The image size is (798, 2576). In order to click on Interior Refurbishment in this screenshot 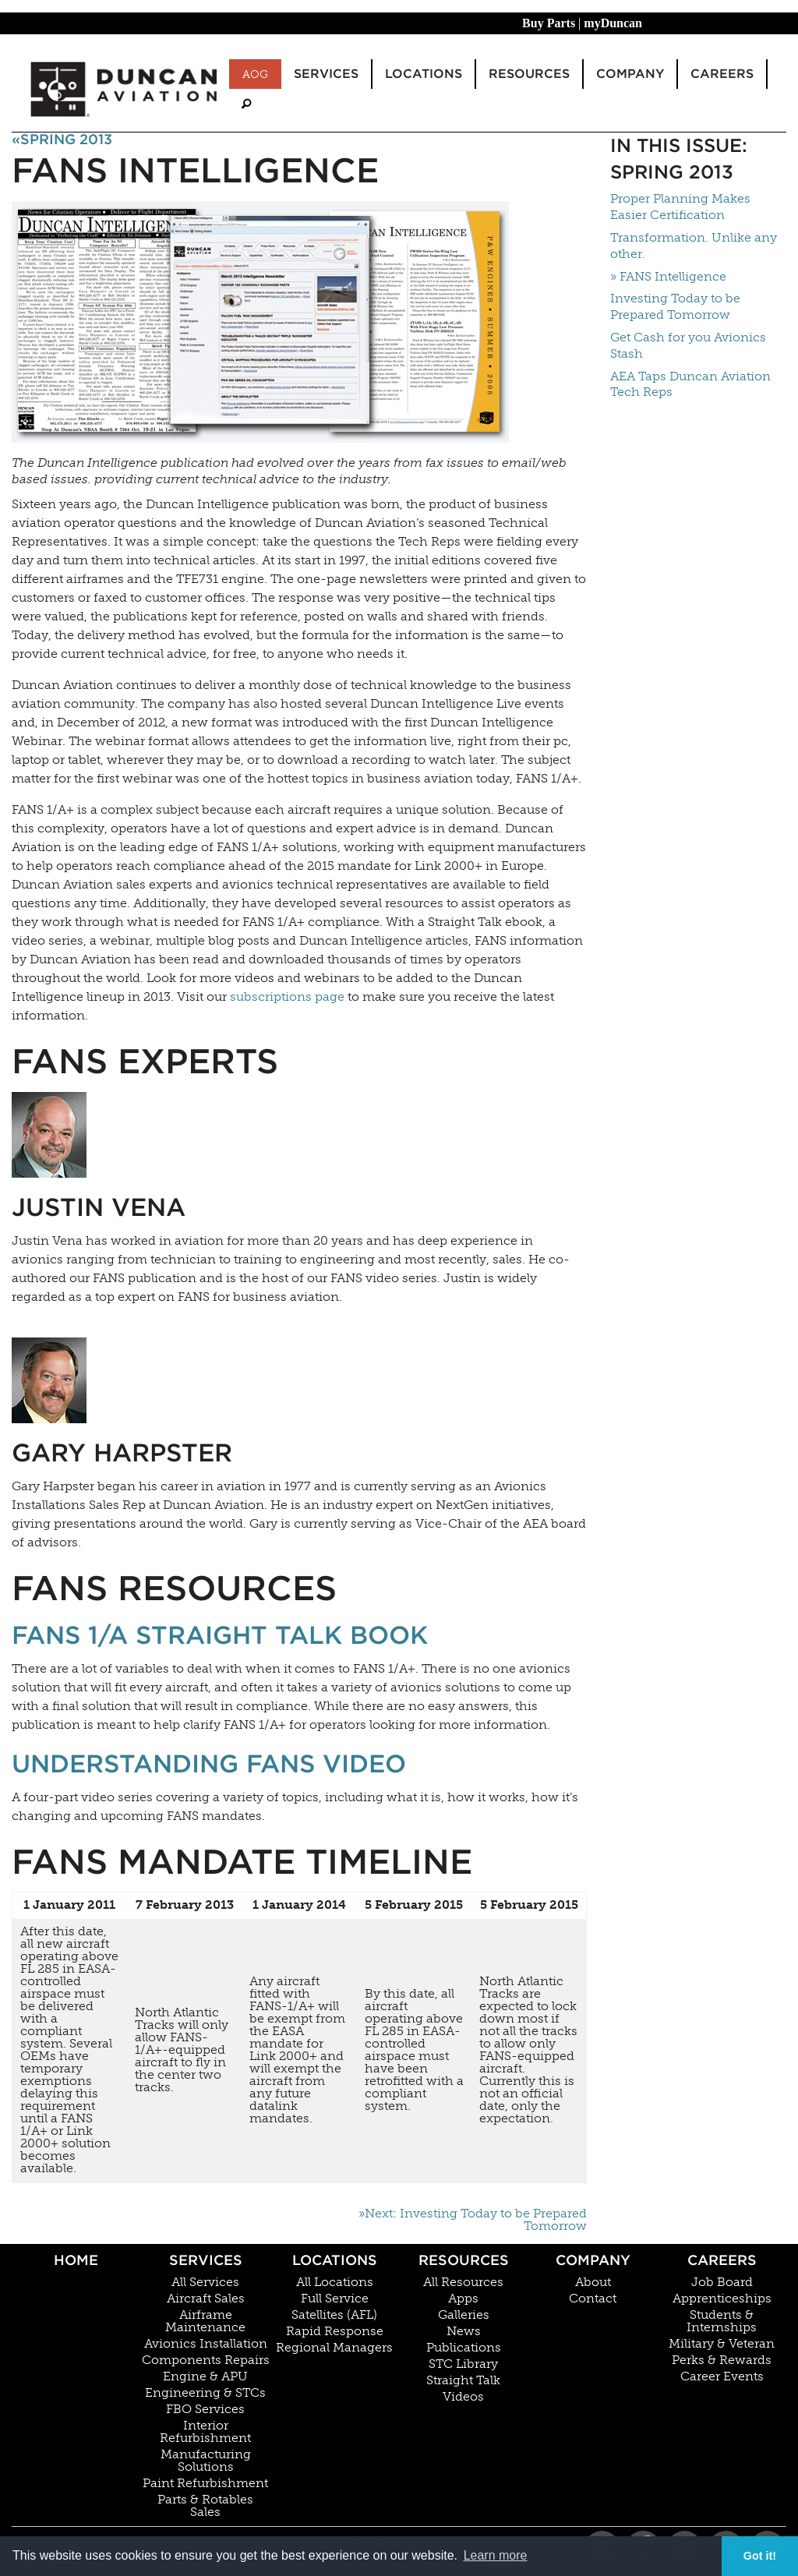, I will do `click(205, 2431)`.